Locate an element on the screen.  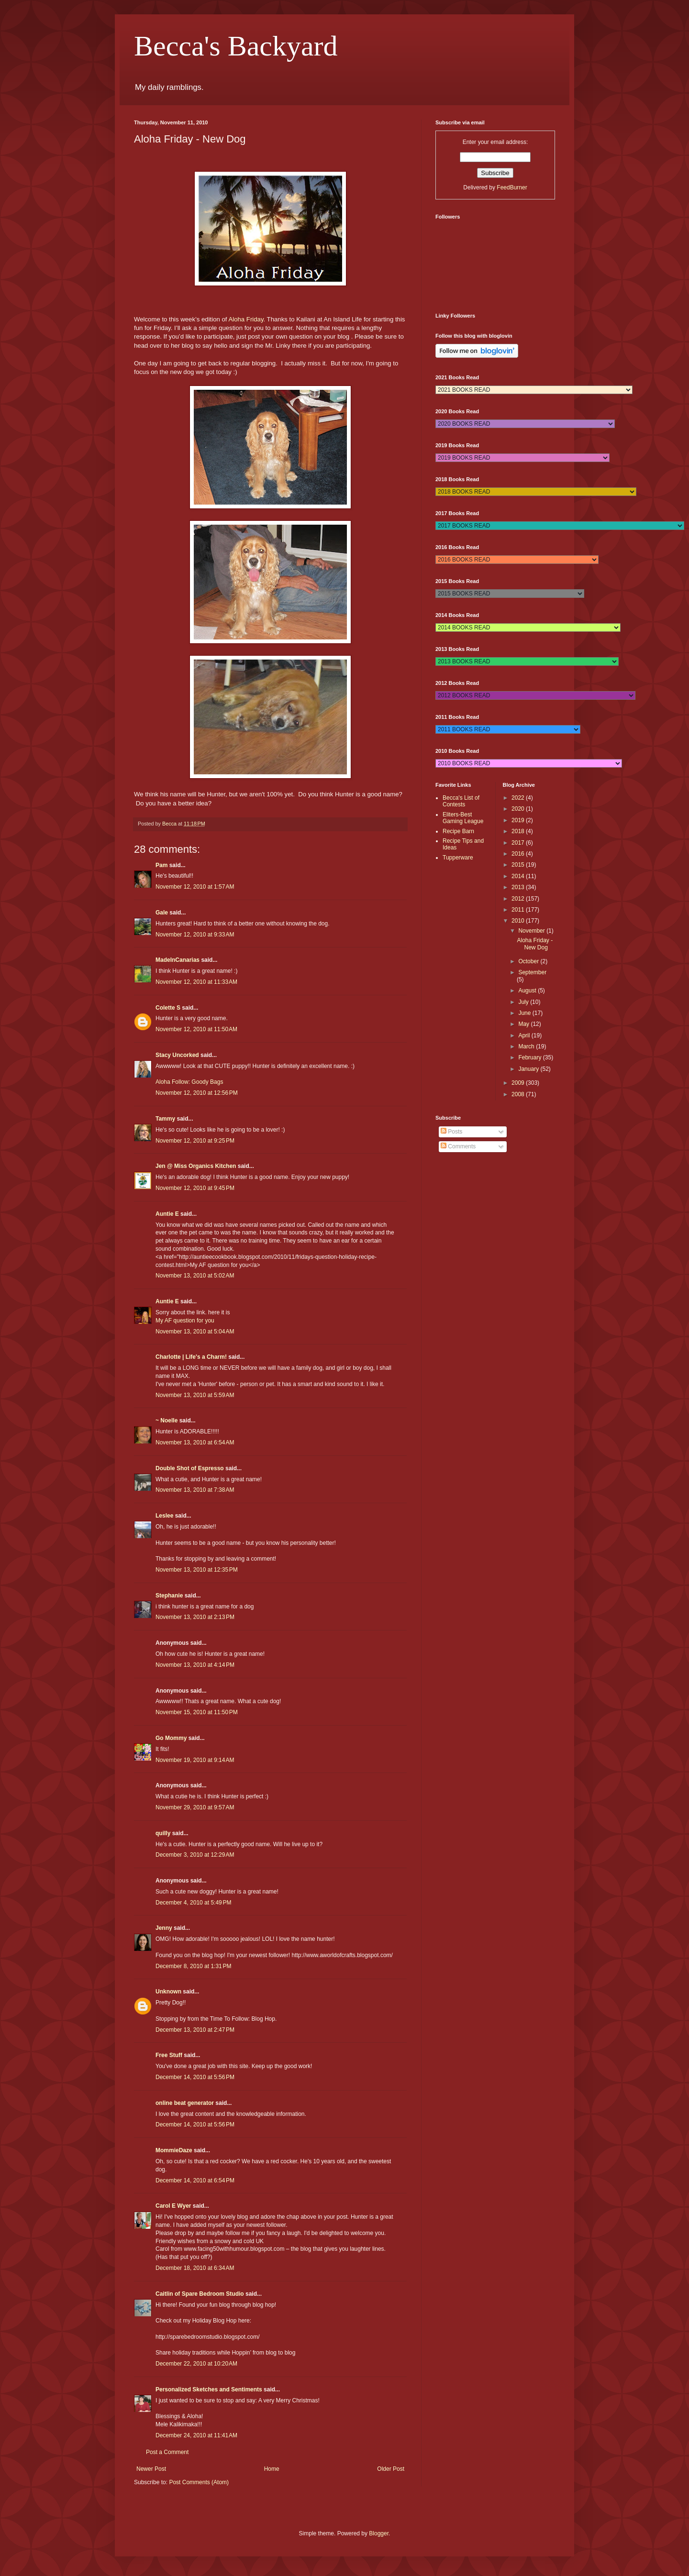
December 24, 2010 at 11:41 AM is located at coordinates (196, 2435).